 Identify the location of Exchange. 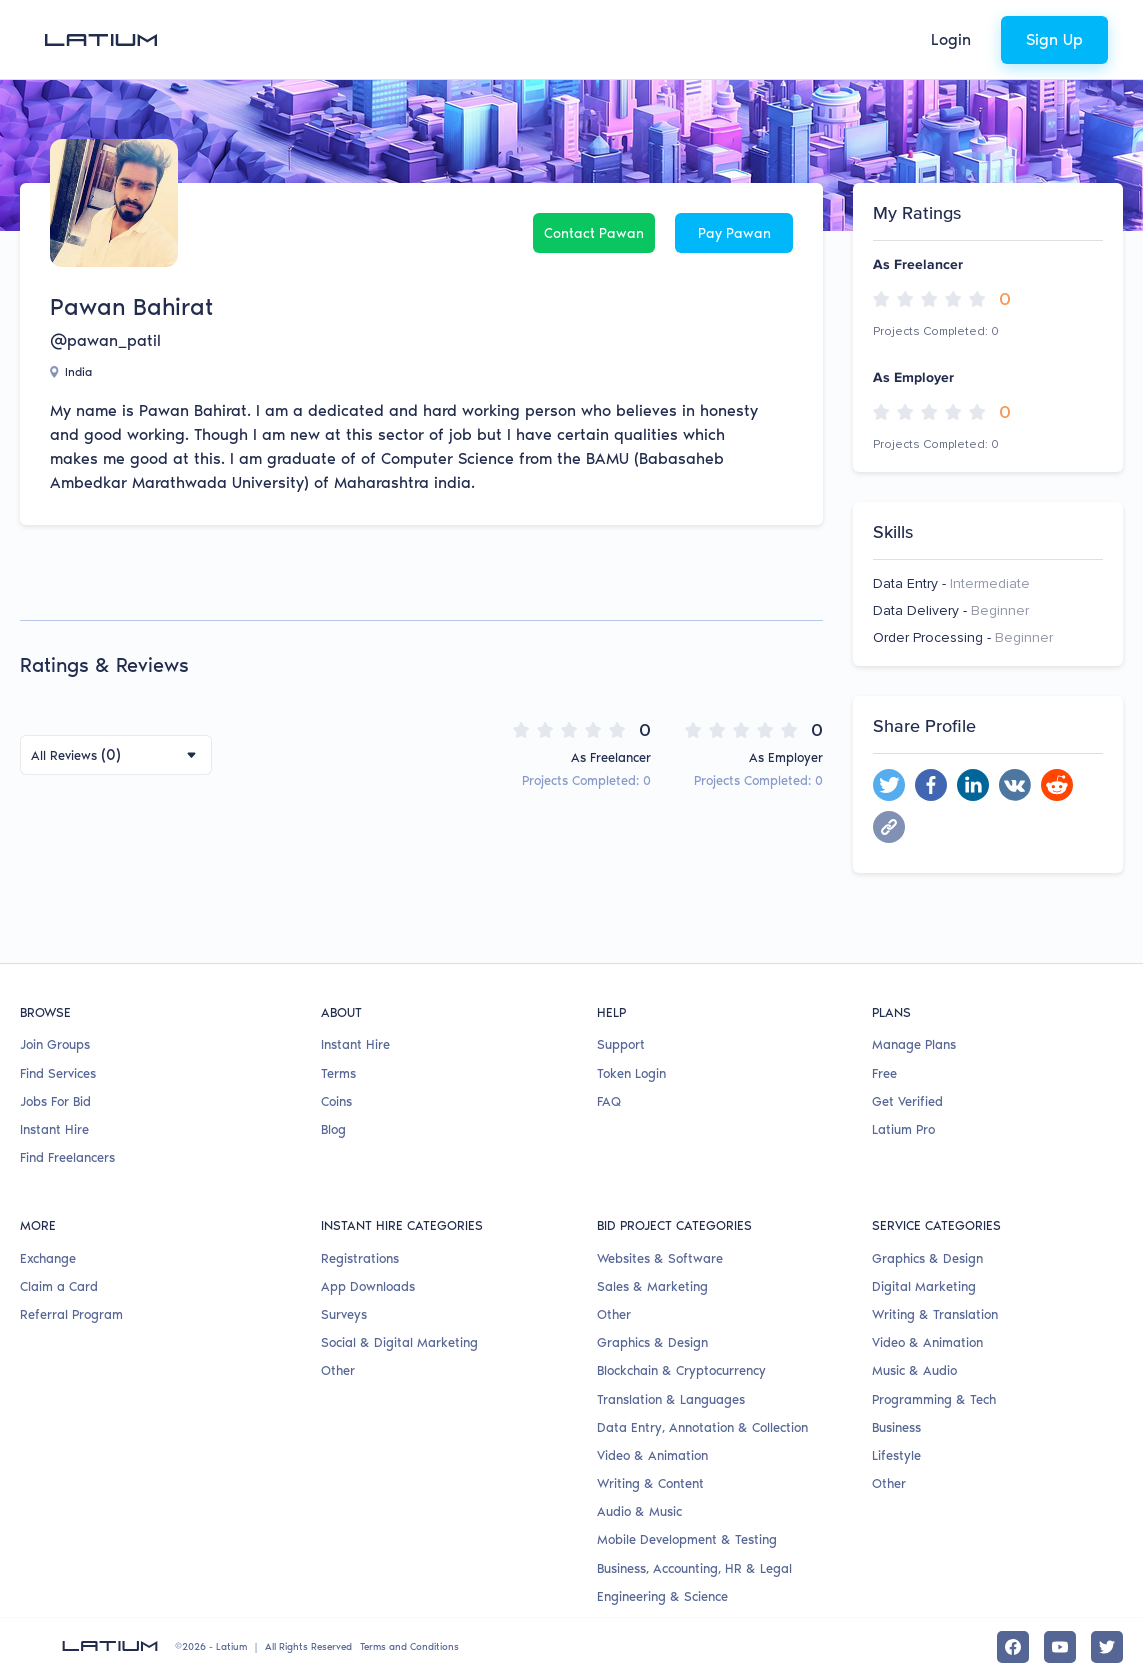
(48, 1258).